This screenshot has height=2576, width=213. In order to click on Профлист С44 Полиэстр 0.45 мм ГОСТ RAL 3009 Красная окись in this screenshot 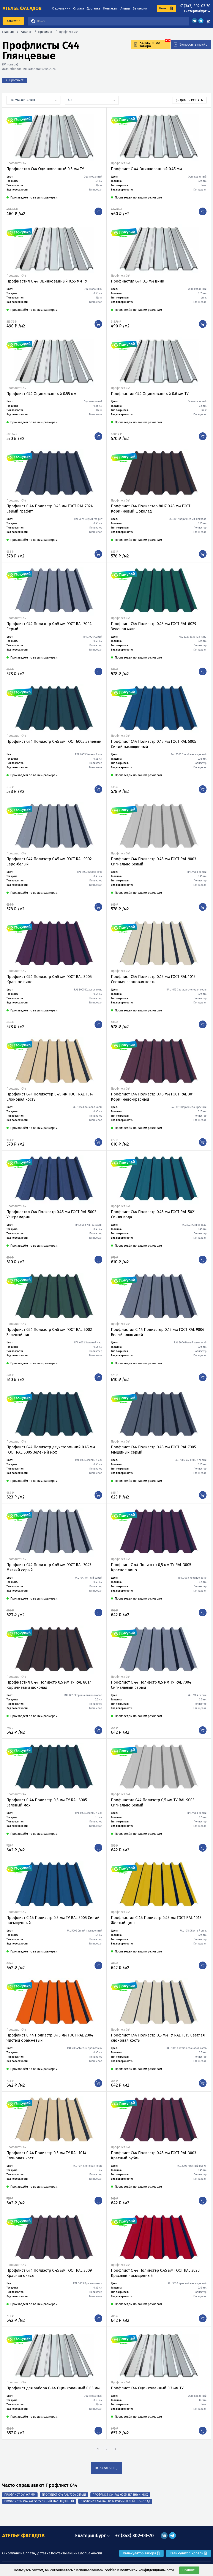, I will do `click(49, 2273)`.